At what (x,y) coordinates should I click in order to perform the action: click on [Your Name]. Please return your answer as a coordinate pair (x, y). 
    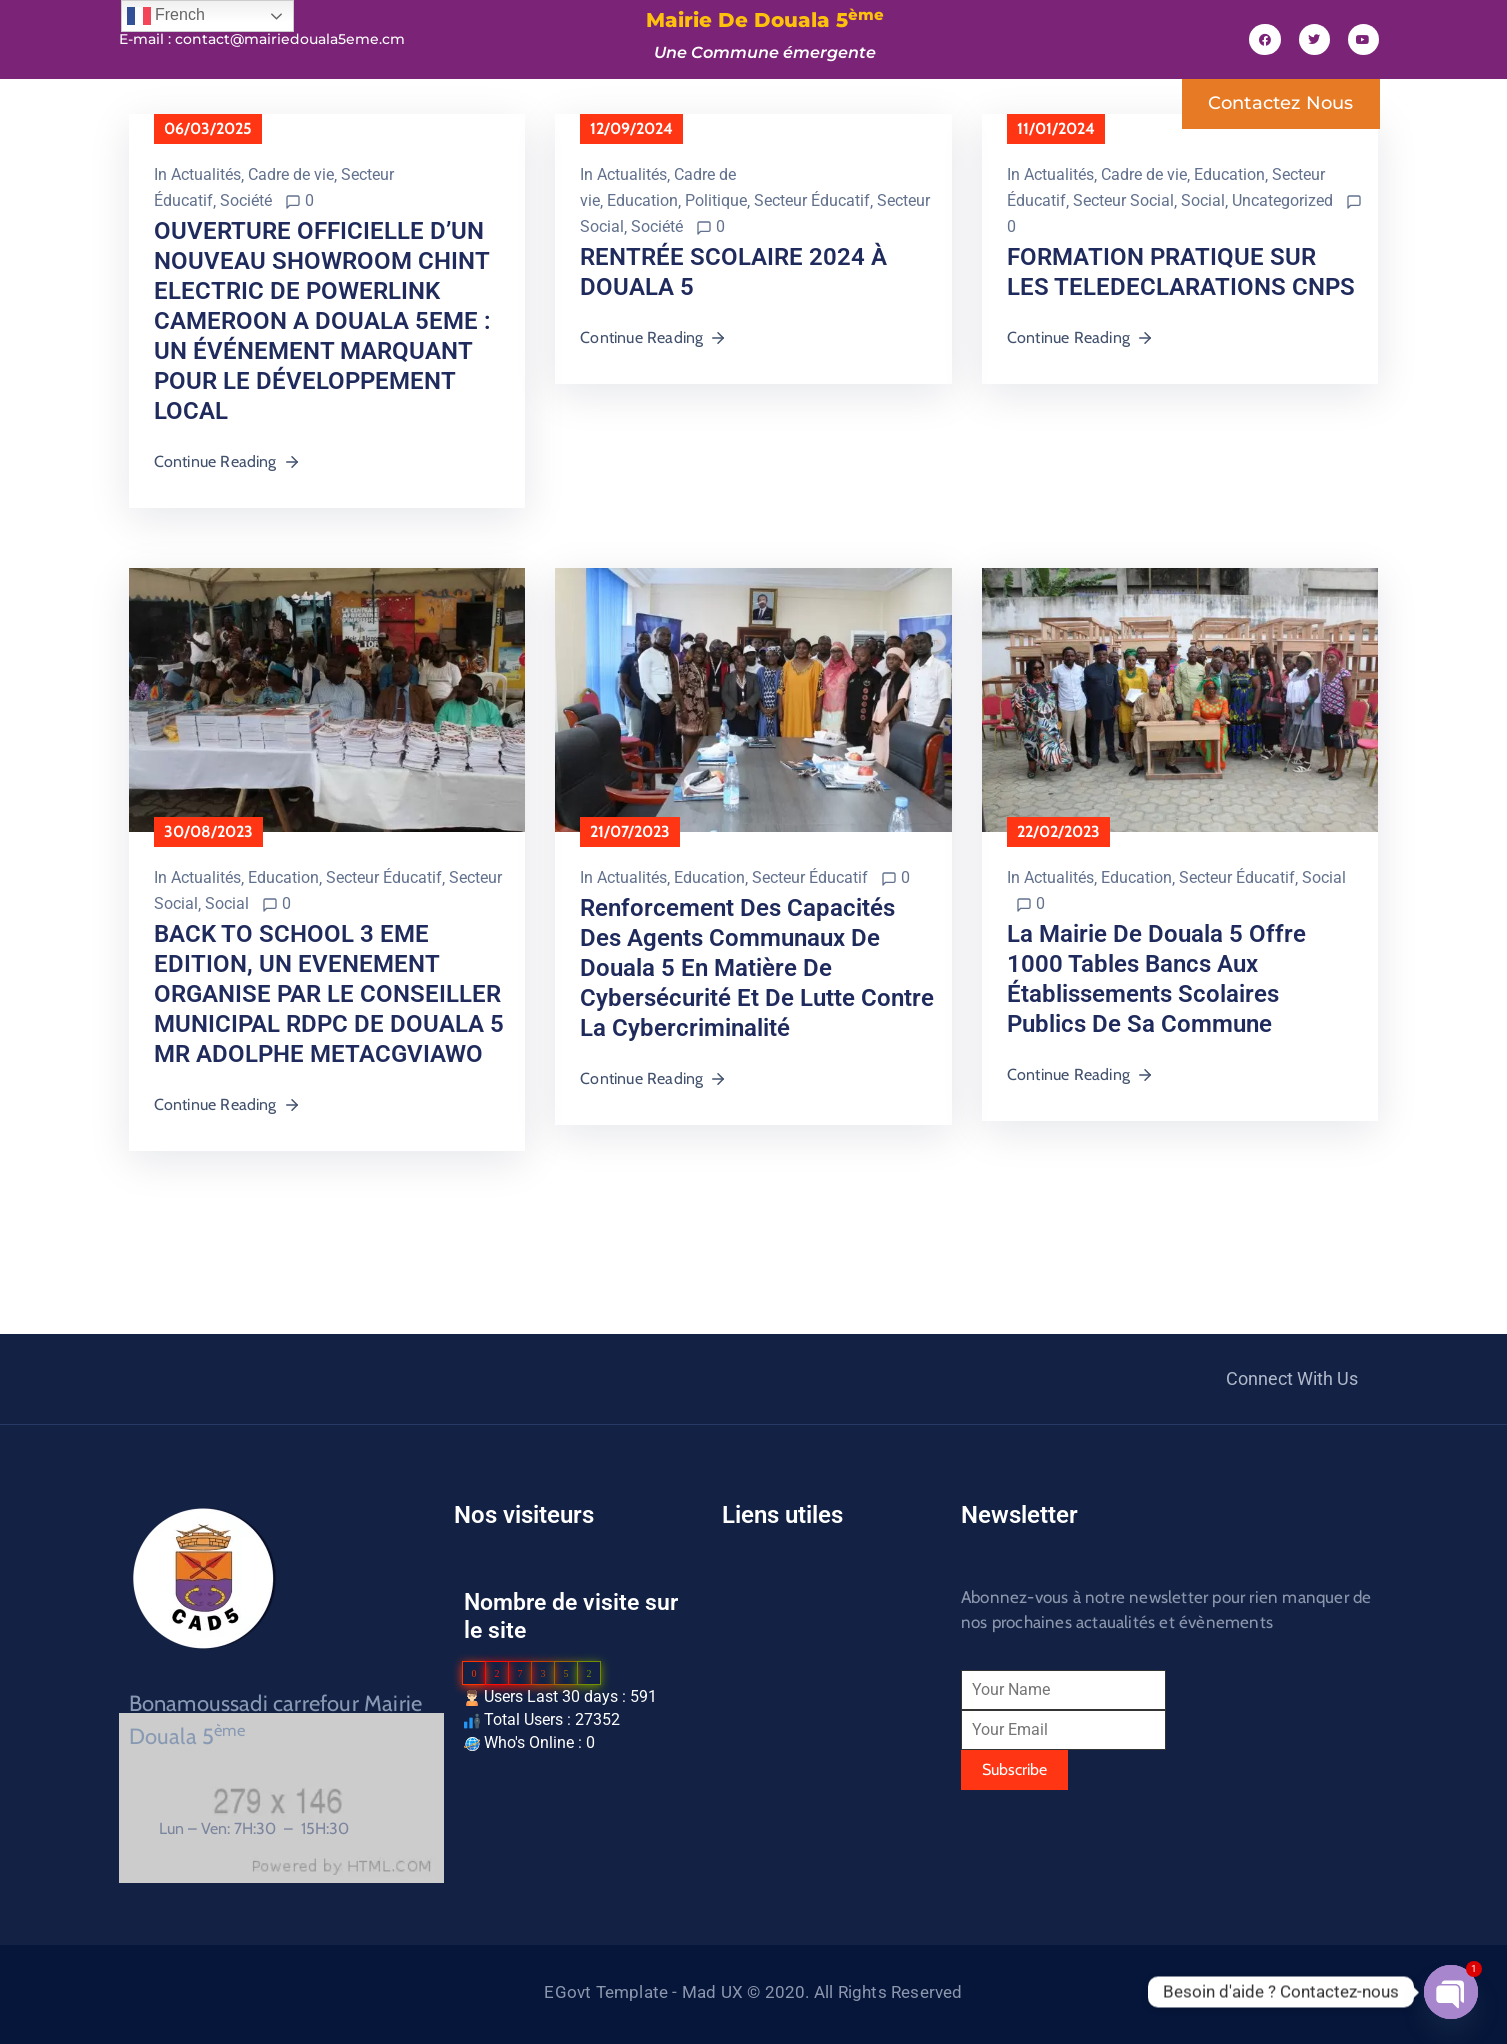
    Looking at the image, I should click on (1063, 1690).